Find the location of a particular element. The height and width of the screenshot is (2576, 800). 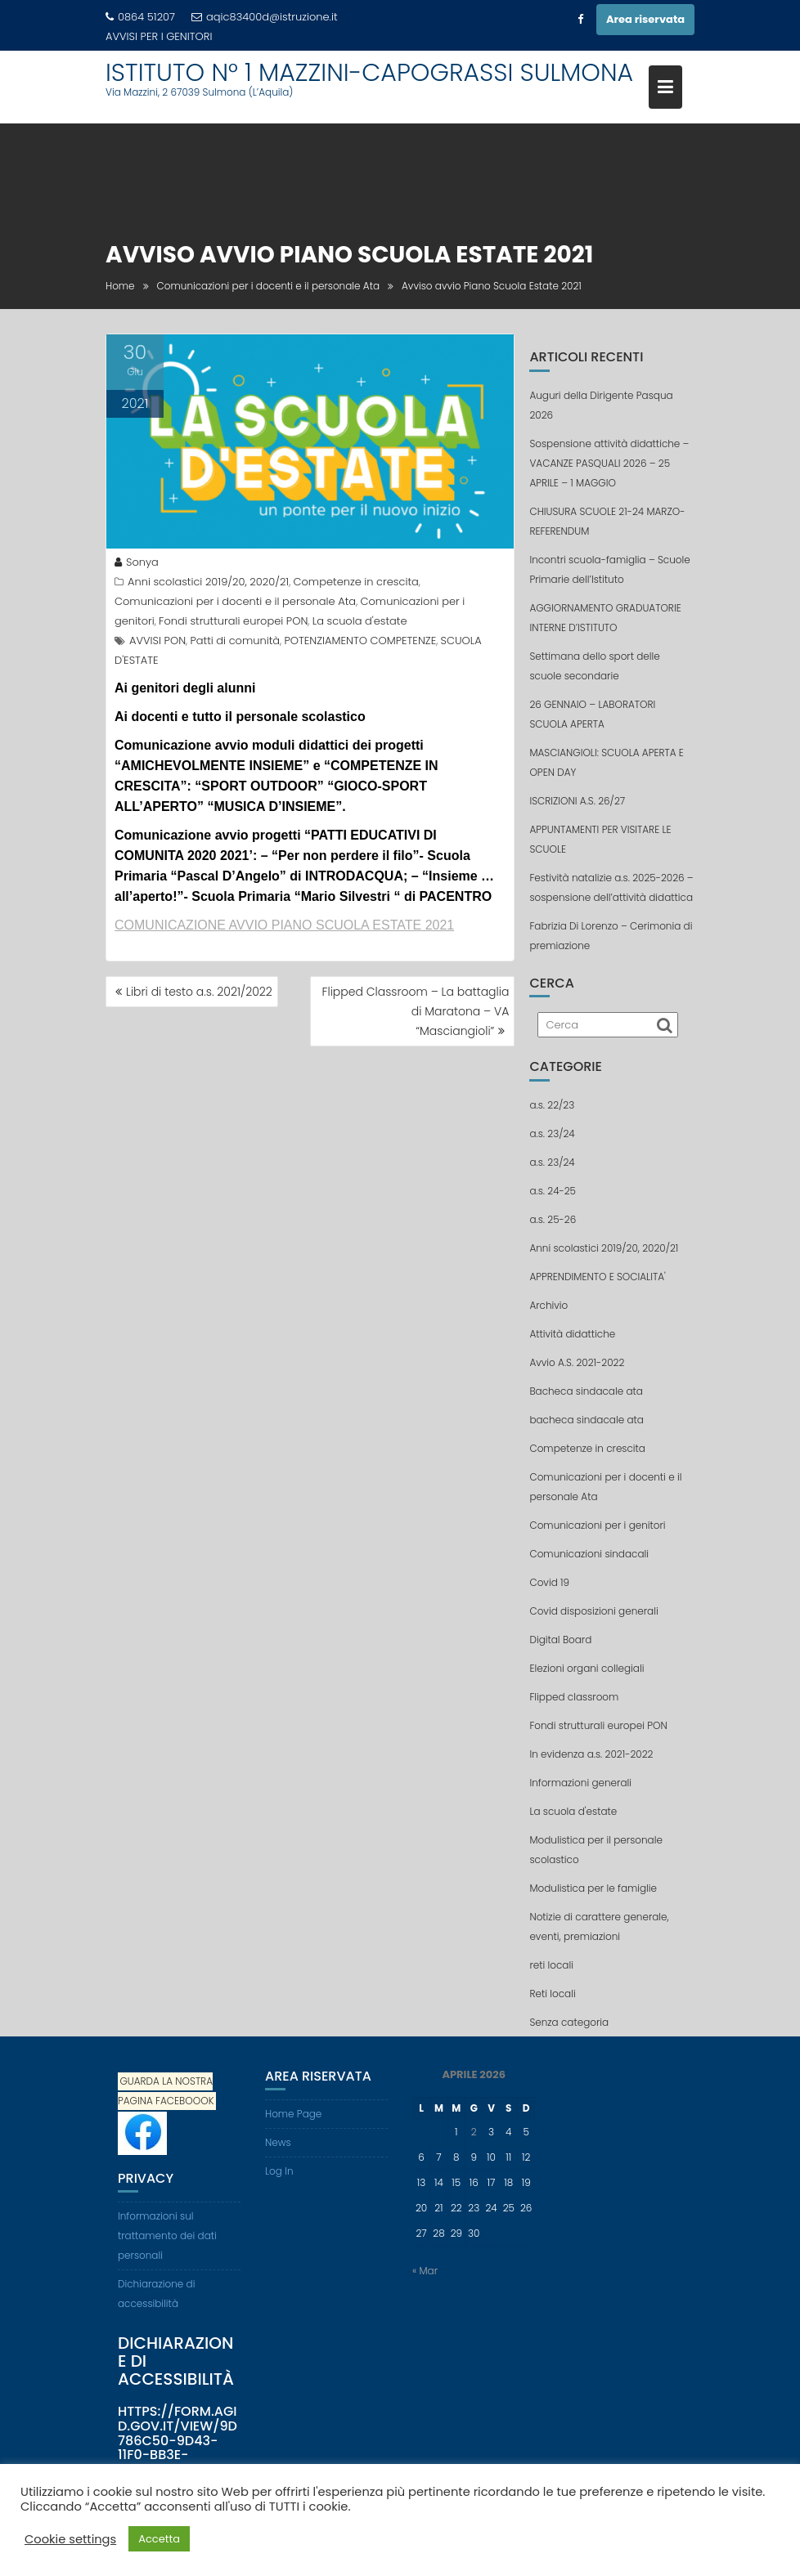

Sospensione attività didattiche – VACANZE PASQUALI 2026 – 25 APRILE – 1 MAGGIO is located at coordinates (609, 463).